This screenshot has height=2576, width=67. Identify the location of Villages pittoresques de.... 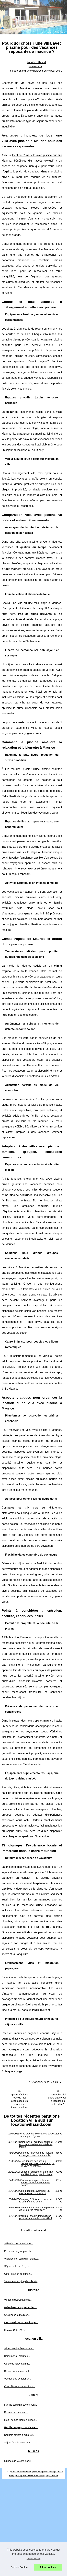
(18, 2299).